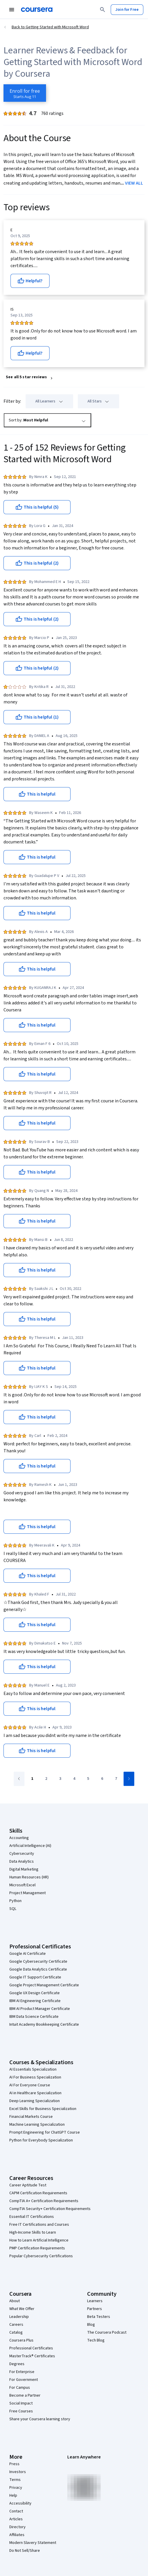  Describe the element at coordinates (27, 1954) in the screenshot. I see `Google AI Certificate` at that location.